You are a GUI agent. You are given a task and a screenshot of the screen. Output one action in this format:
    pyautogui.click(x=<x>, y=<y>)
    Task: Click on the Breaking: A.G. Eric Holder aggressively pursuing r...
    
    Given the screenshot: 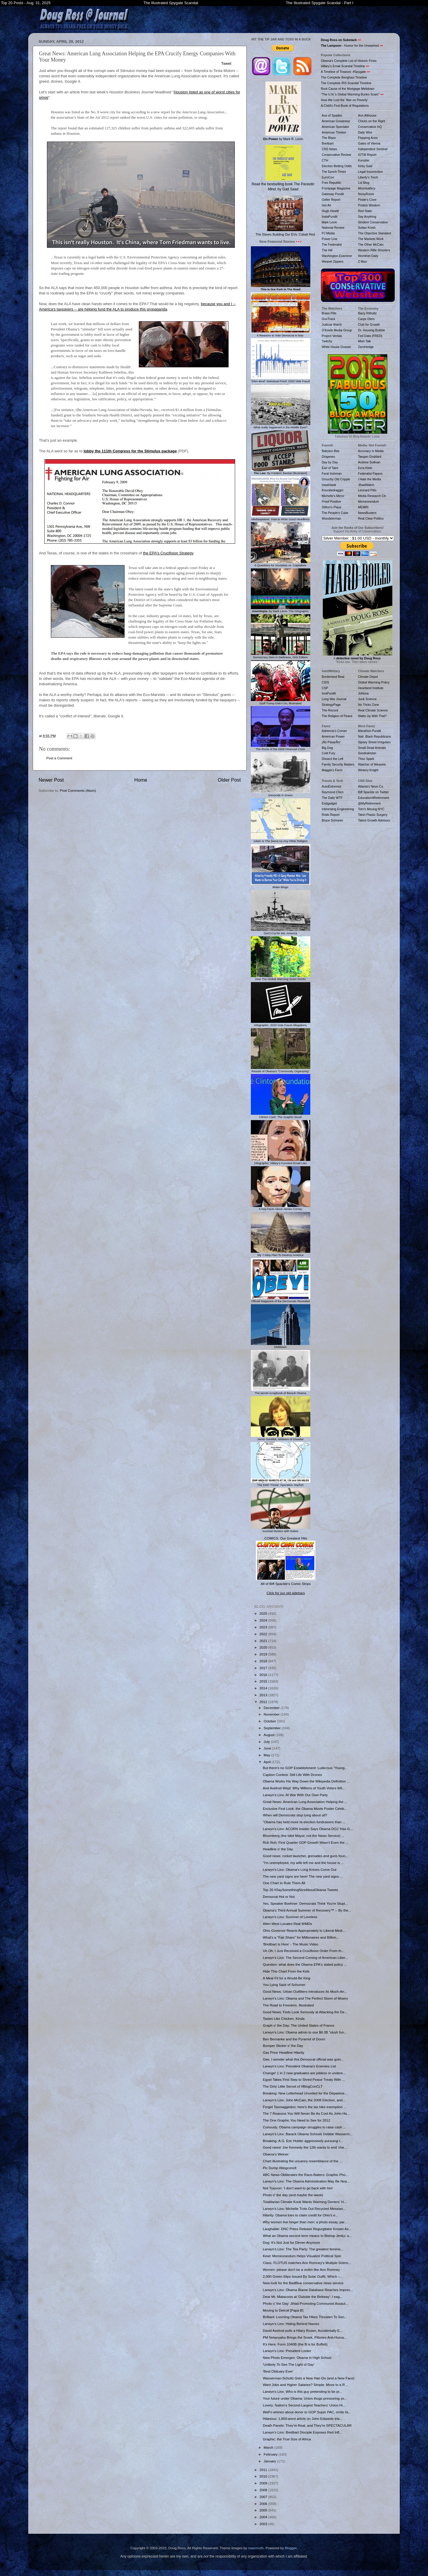 What is the action you would take?
    pyautogui.click(x=303, y=2141)
    